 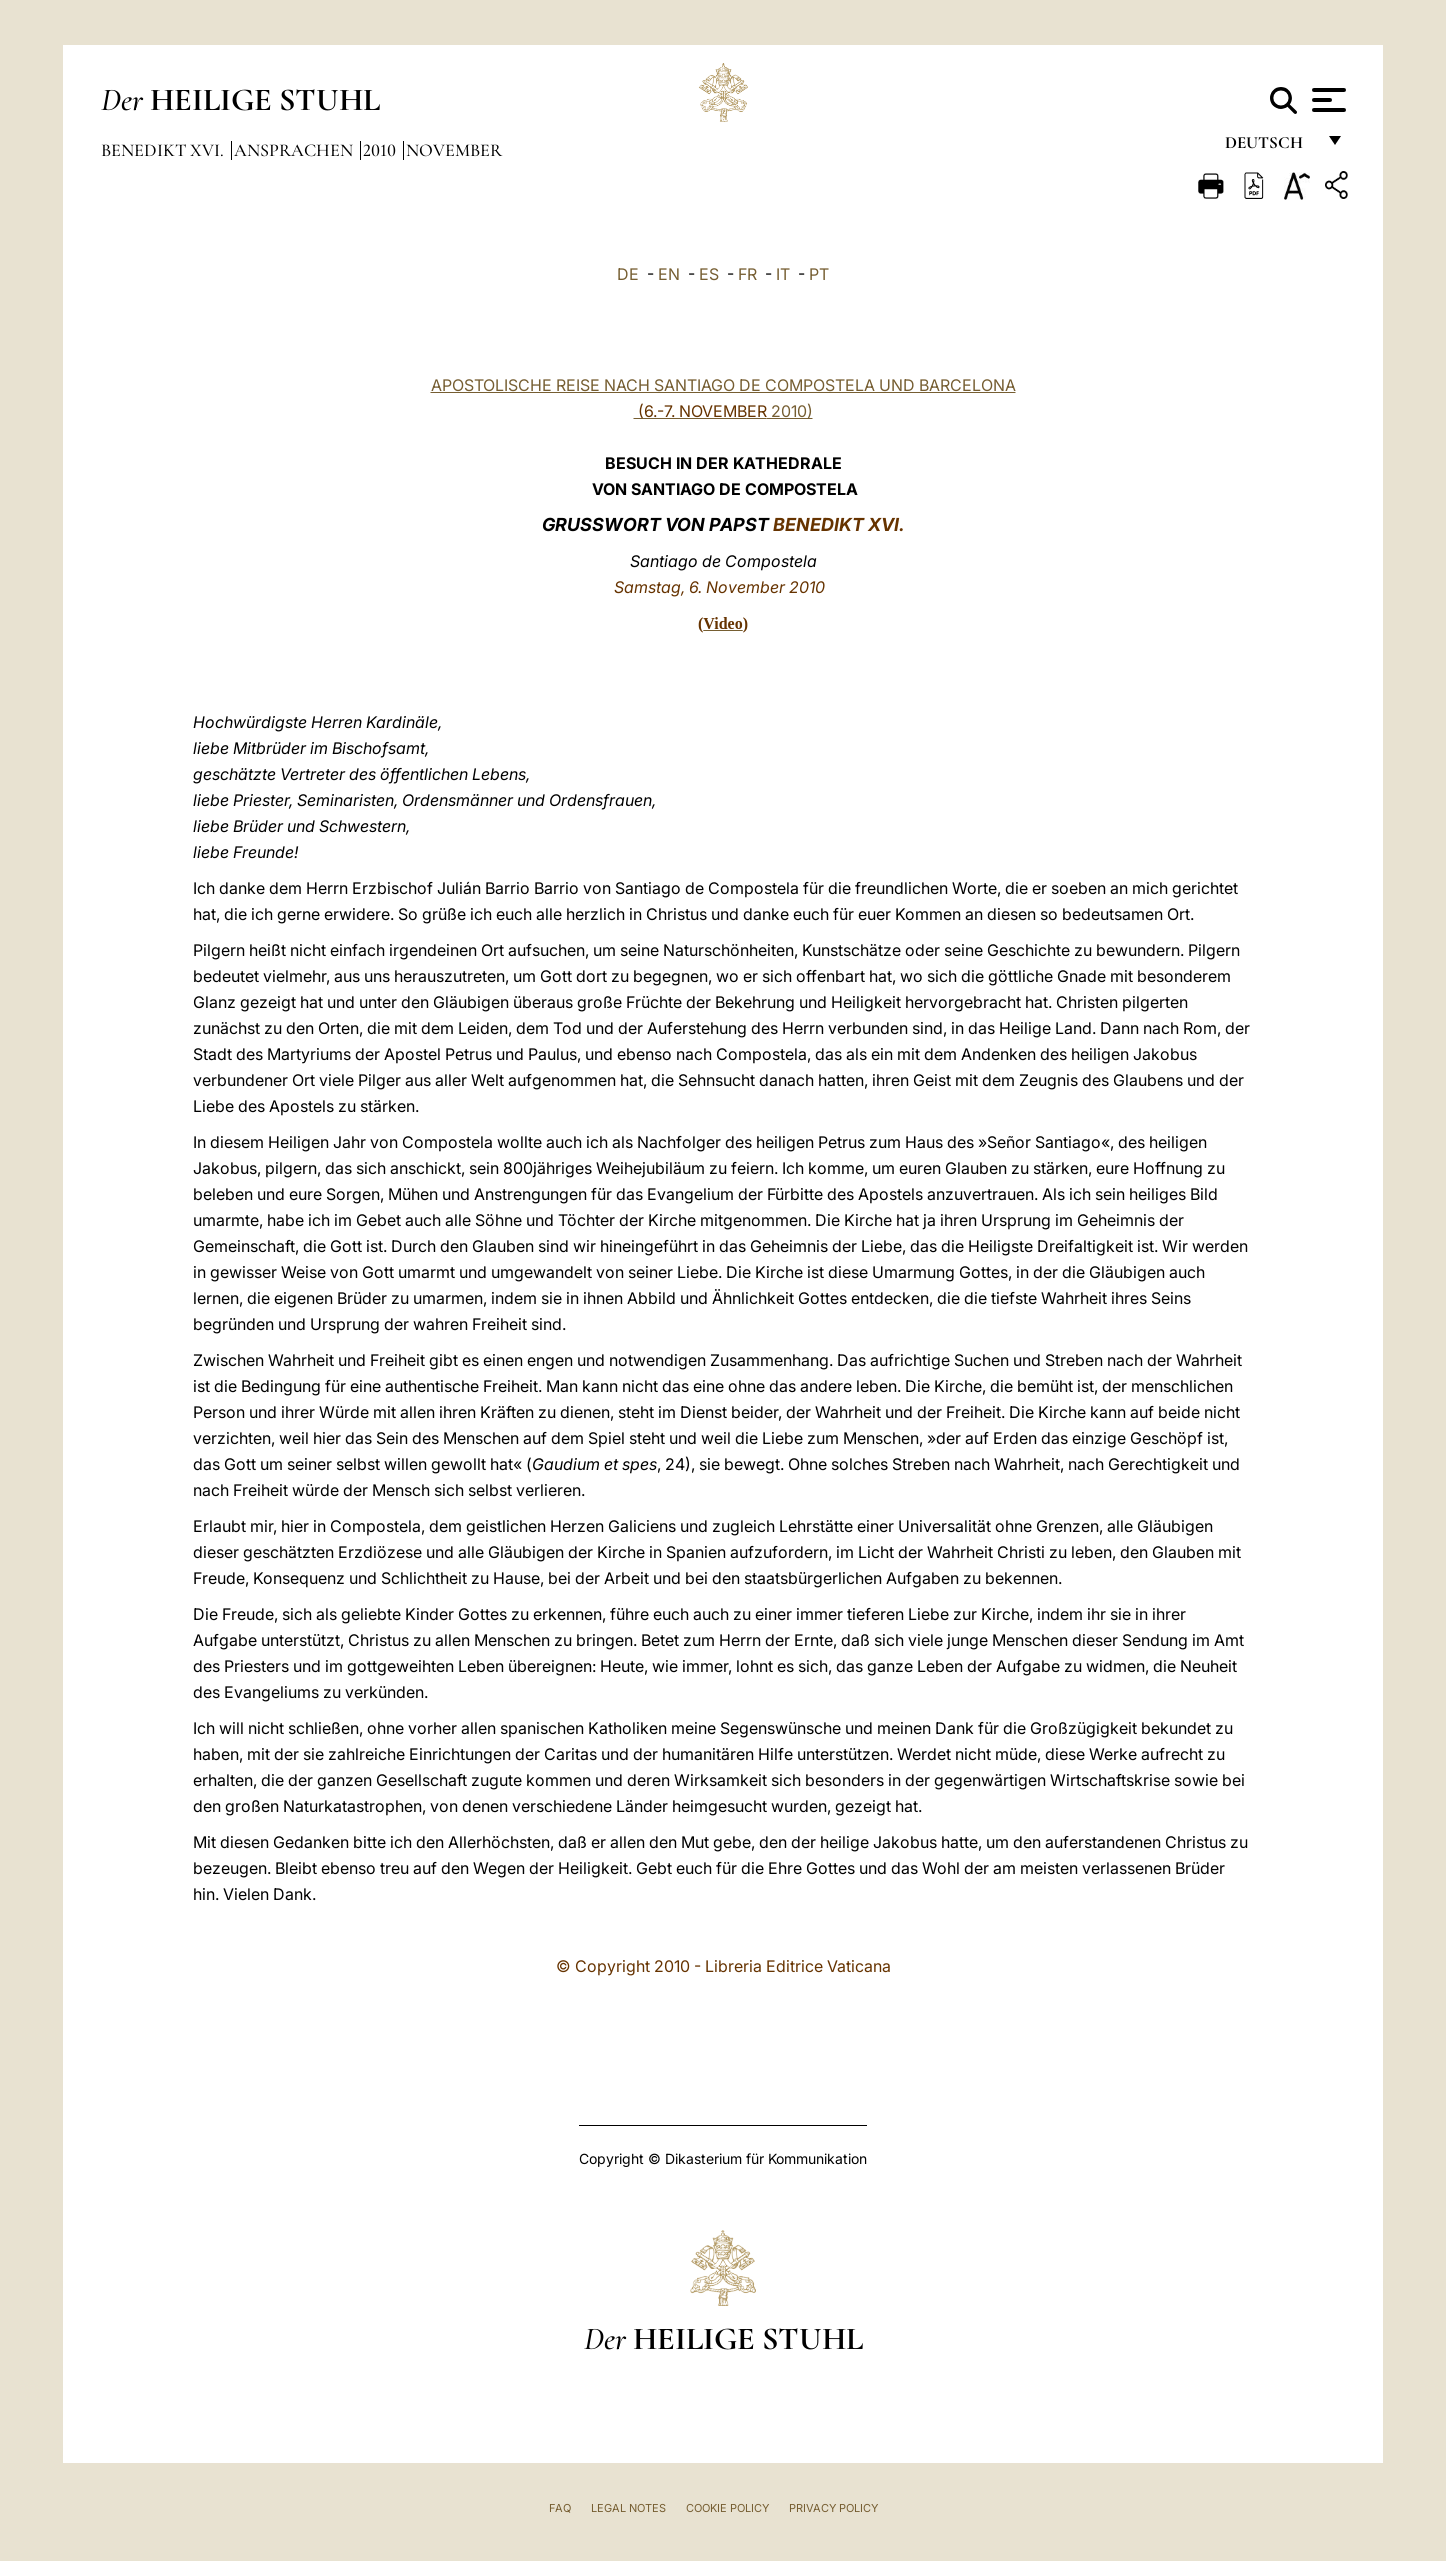 What do you see at coordinates (454, 150) in the screenshot?
I see `November` at bounding box center [454, 150].